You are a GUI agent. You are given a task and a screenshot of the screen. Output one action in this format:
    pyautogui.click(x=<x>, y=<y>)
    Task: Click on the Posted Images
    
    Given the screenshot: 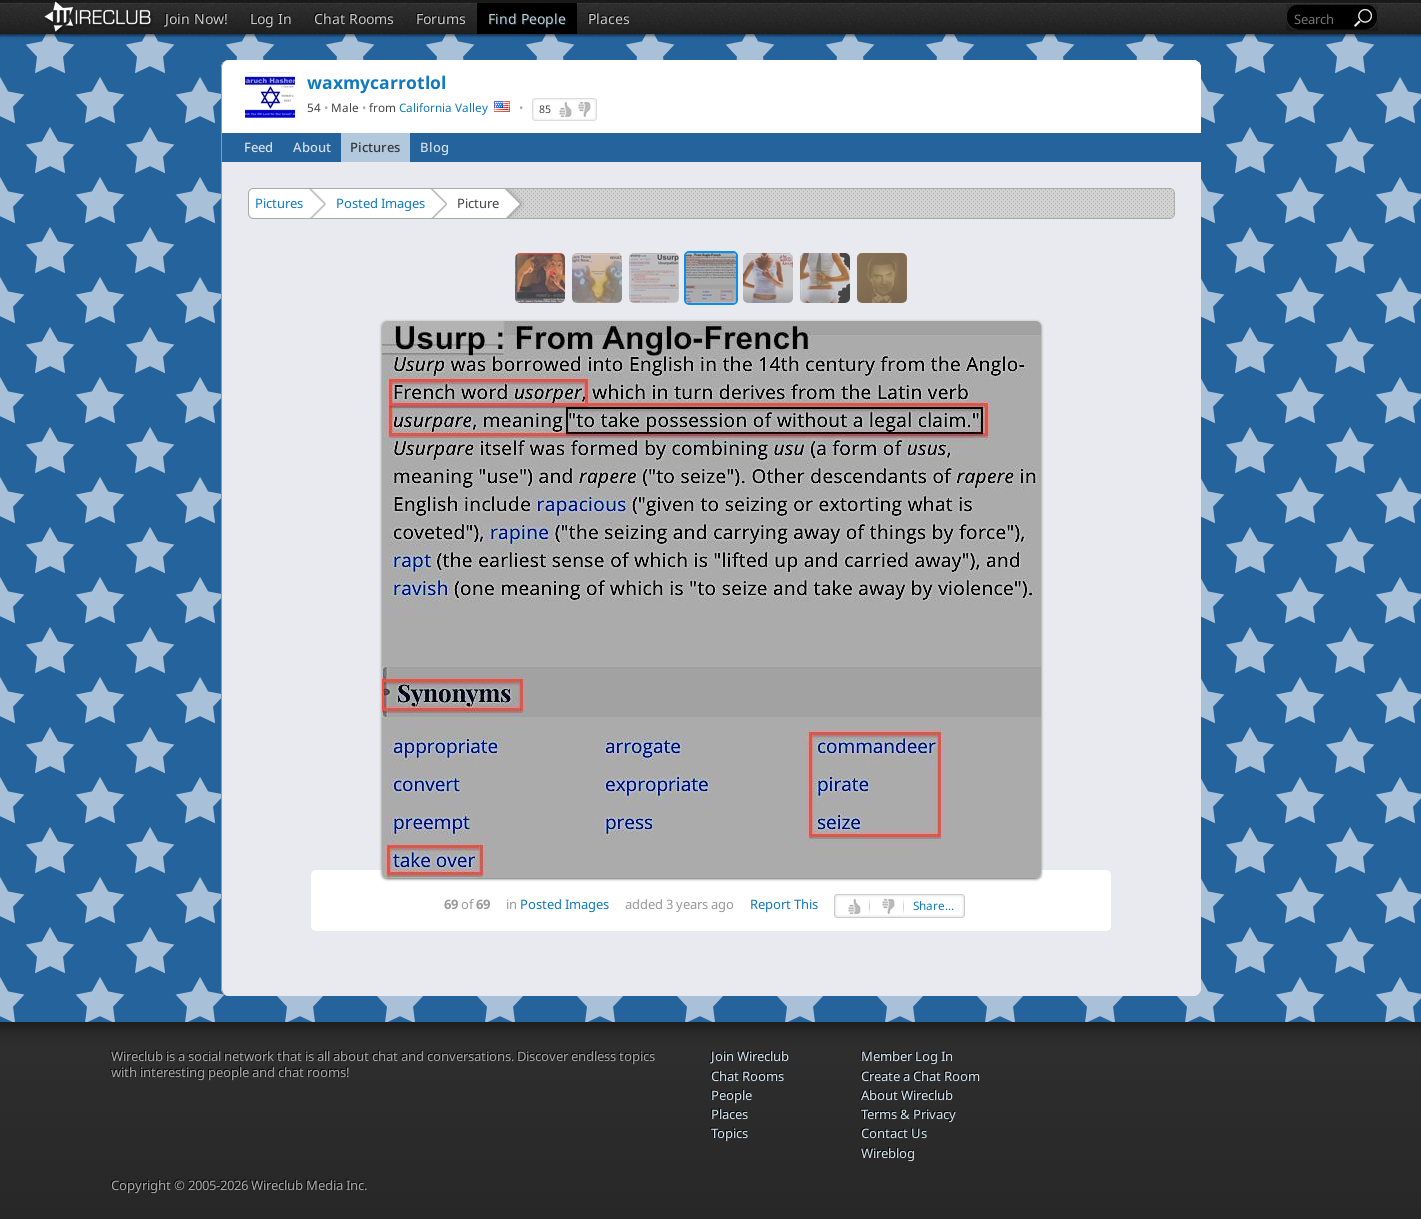 What is the action you would take?
    pyautogui.click(x=380, y=203)
    